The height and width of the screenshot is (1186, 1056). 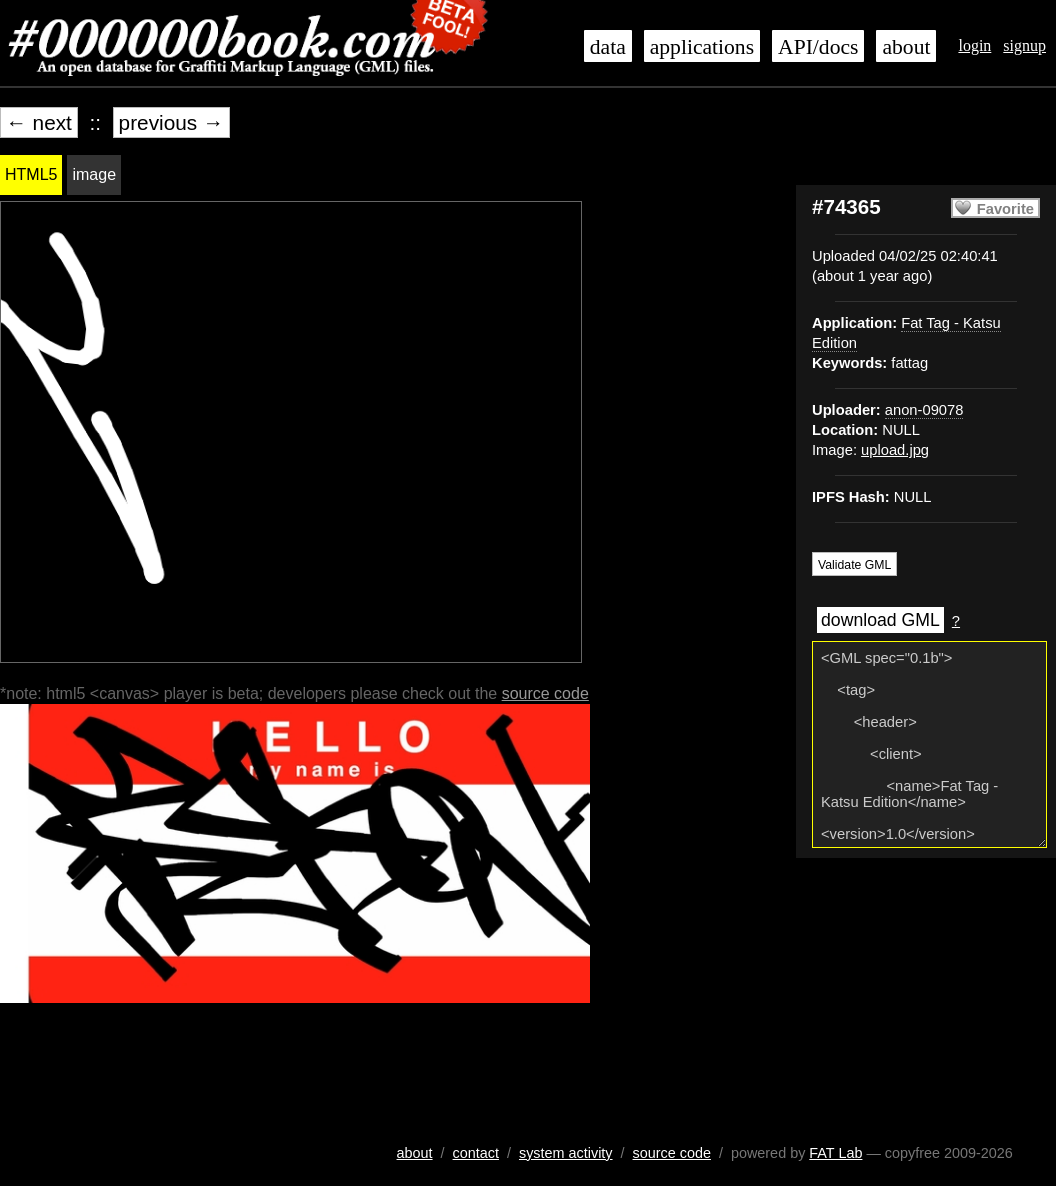 I want to click on contact, so click(x=476, y=1153).